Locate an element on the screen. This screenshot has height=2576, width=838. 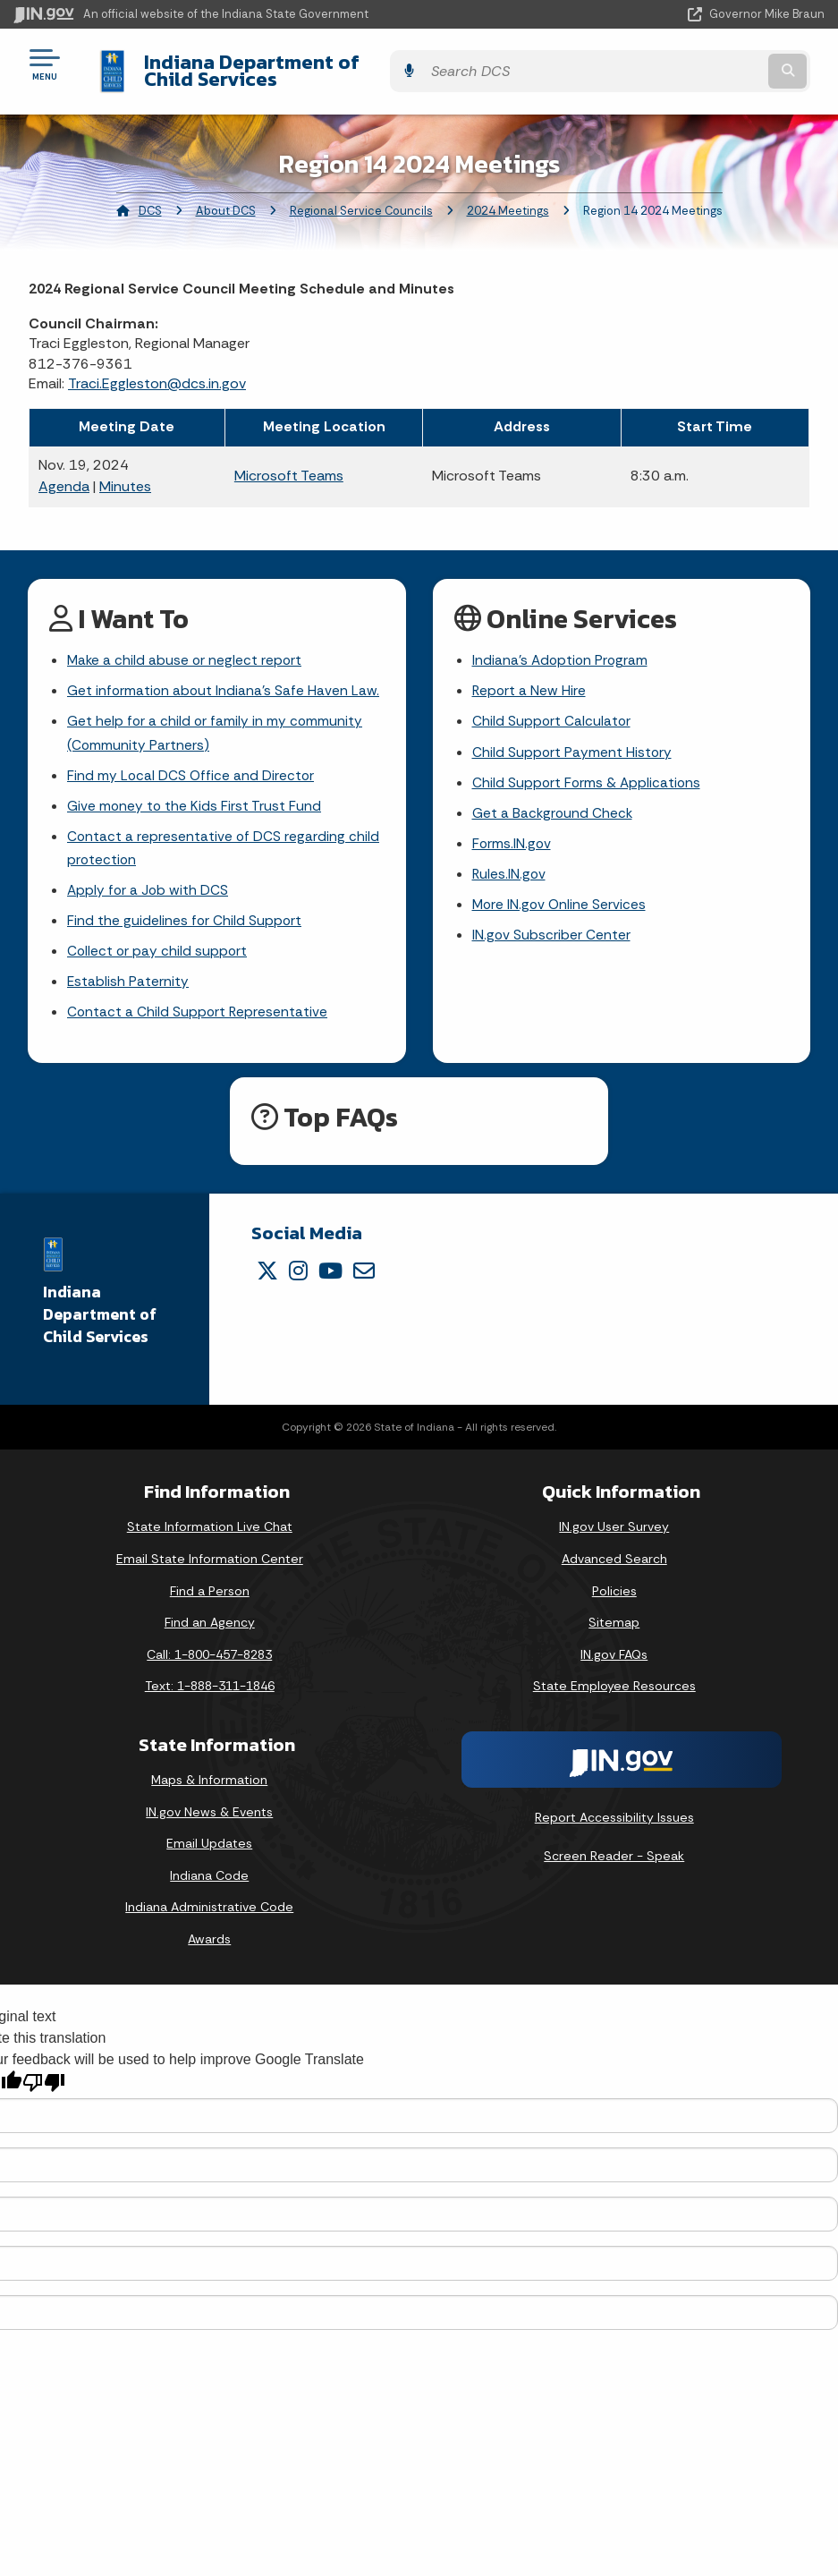
Make a child abuse or neglect report is located at coordinates (186, 647).